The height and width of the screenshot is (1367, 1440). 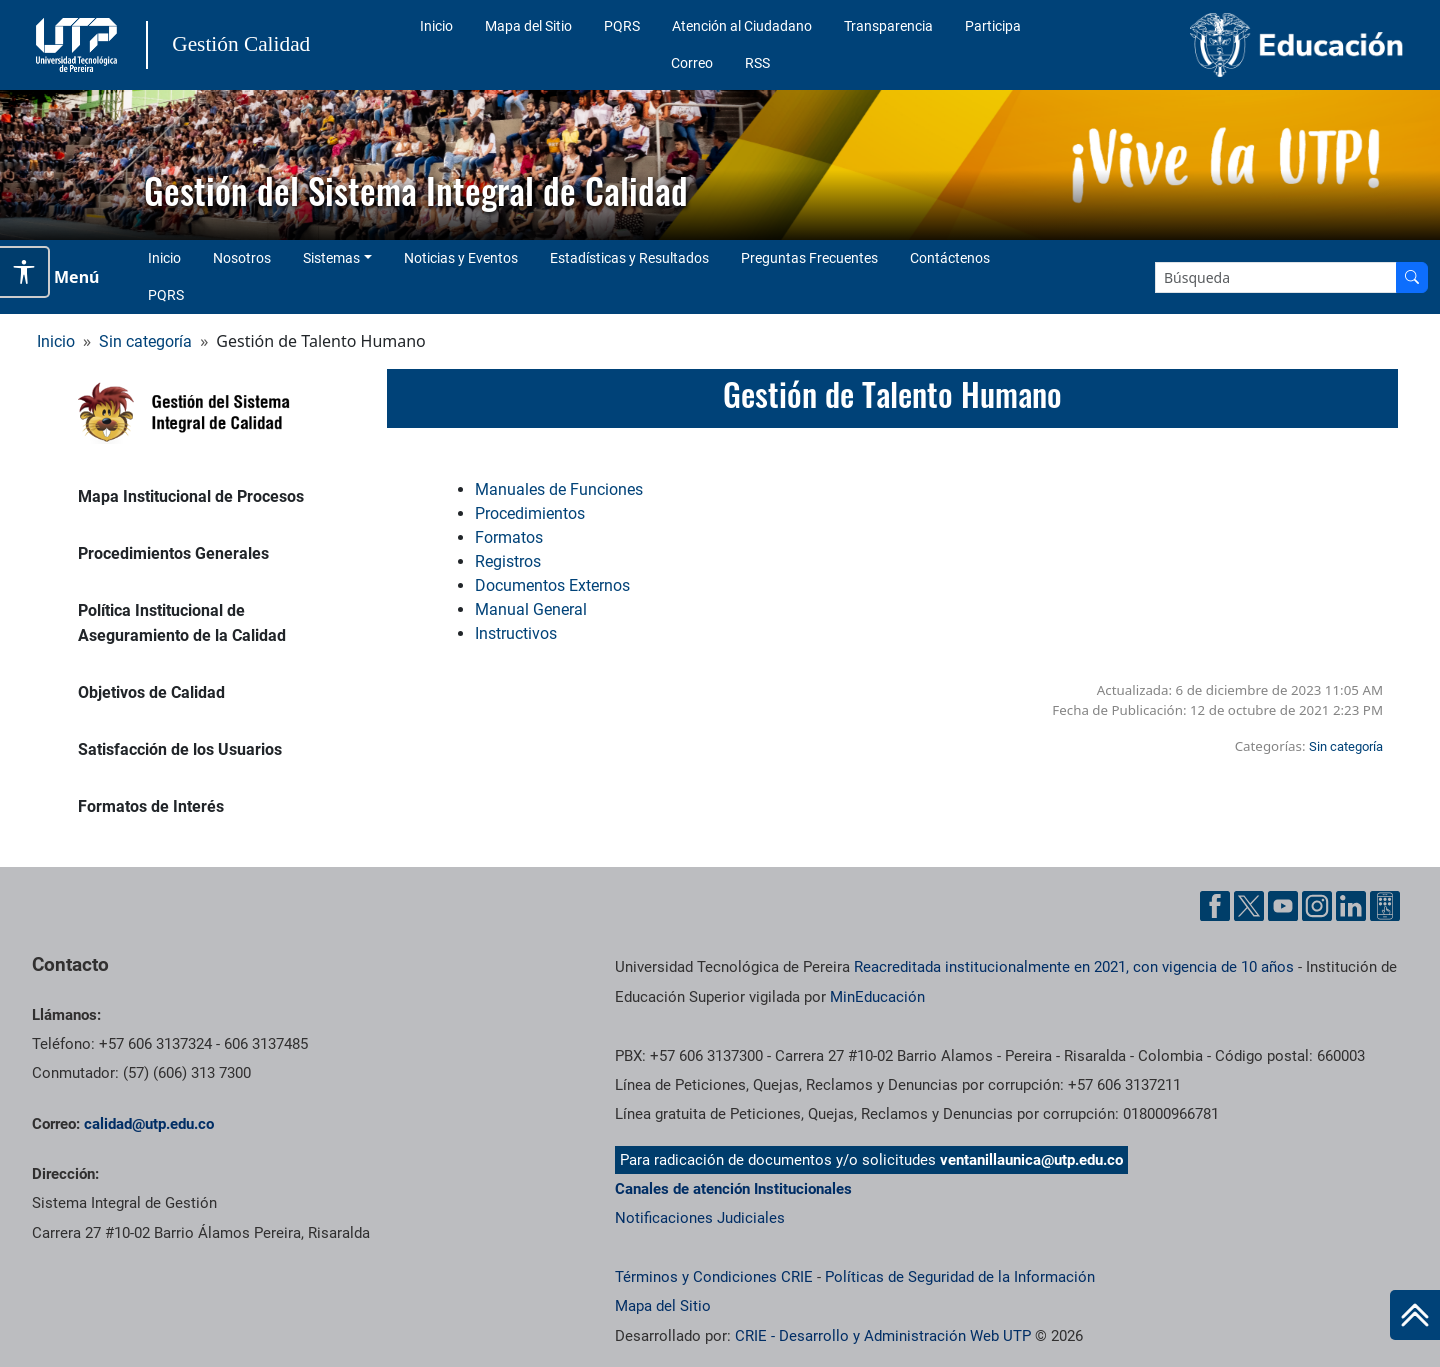 I want to click on [Cuenta oficial de la Universidad Tecnológica de Pereira en Instagram], so click(x=1317, y=906).